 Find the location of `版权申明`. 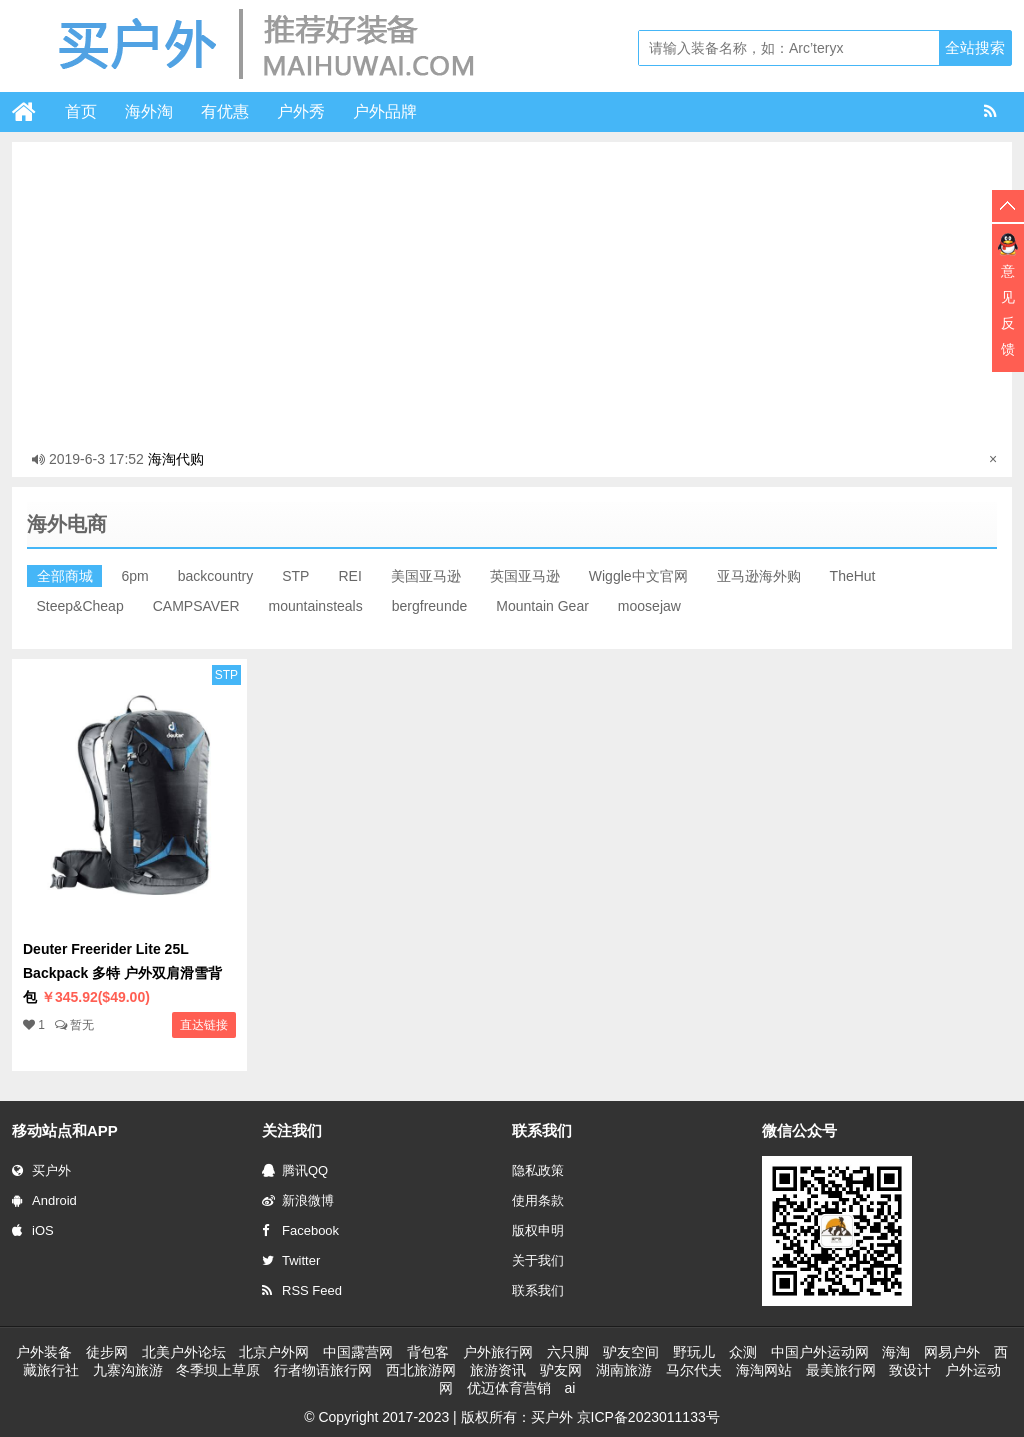

版权申明 is located at coordinates (538, 1230).